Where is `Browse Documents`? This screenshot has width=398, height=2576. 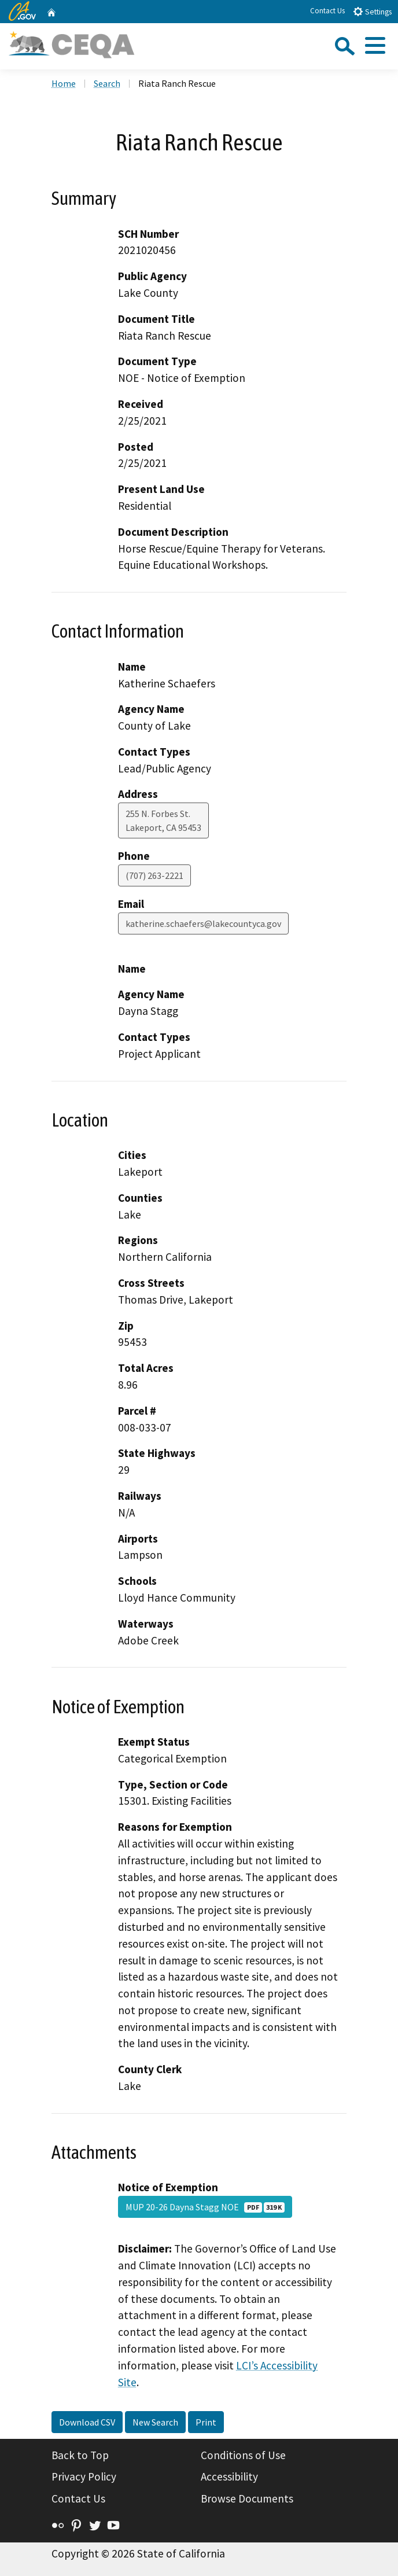
Browse Documents is located at coordinates (247, 2498).